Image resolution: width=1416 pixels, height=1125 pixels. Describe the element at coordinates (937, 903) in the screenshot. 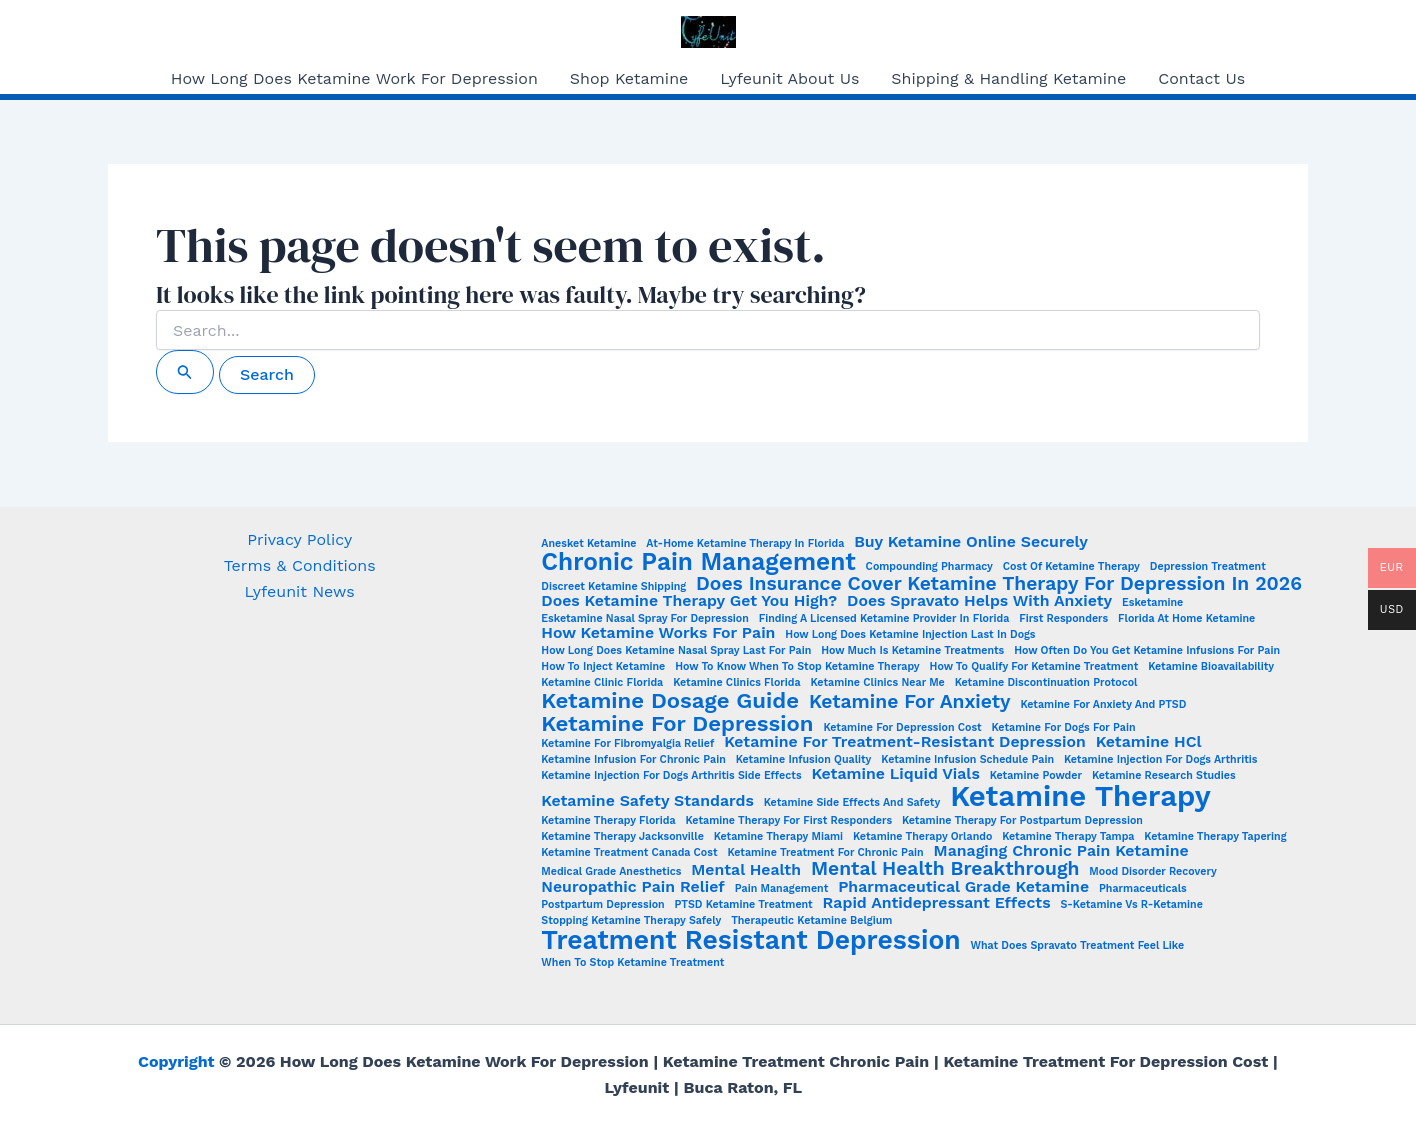

I see `Rapid Antidepressant Effects [Rapid Antidepressant Effects (2 items)]` at that location.